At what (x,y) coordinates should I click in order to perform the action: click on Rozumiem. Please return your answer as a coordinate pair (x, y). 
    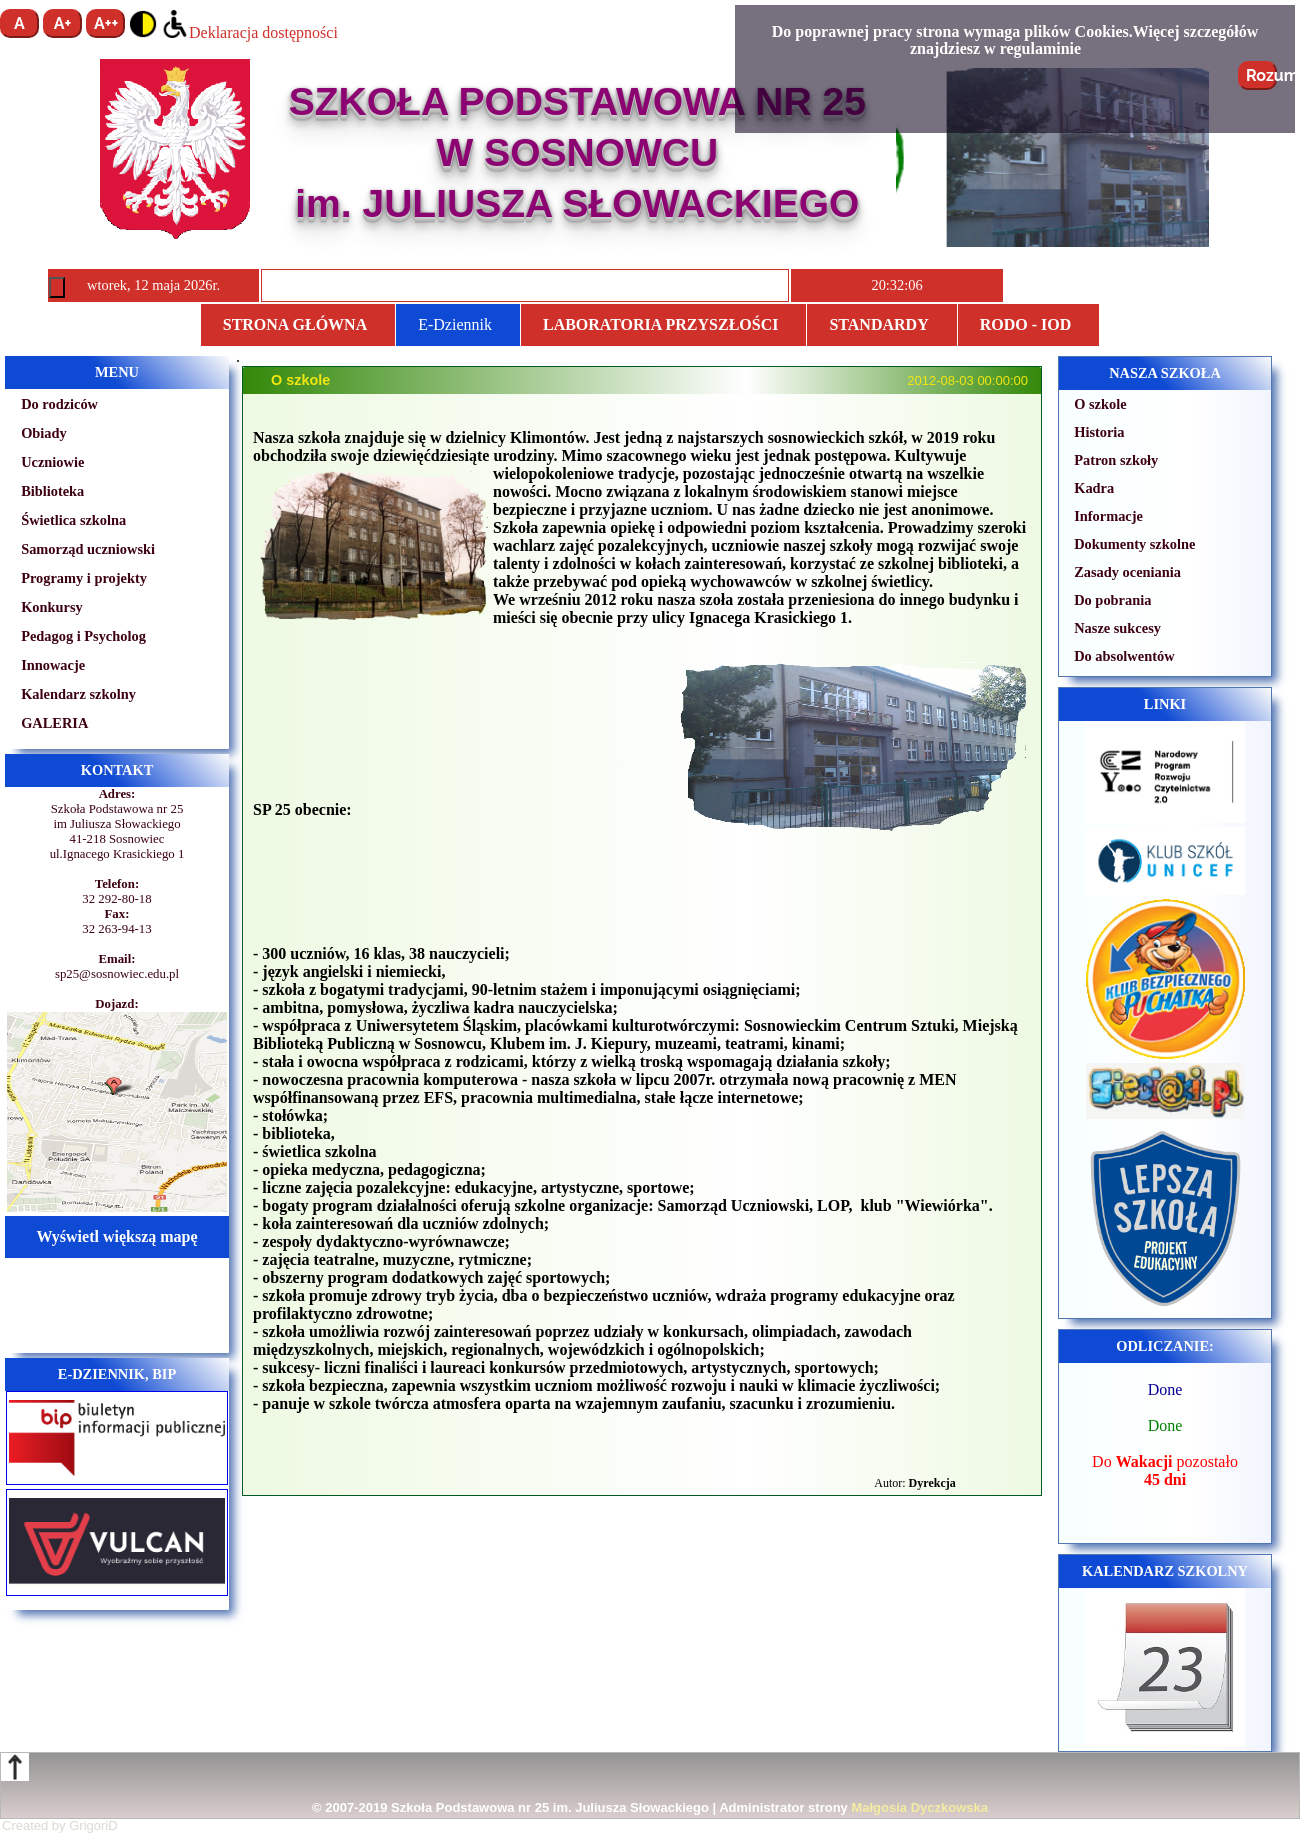
    Looking at the image, I should click on (1261, 75).